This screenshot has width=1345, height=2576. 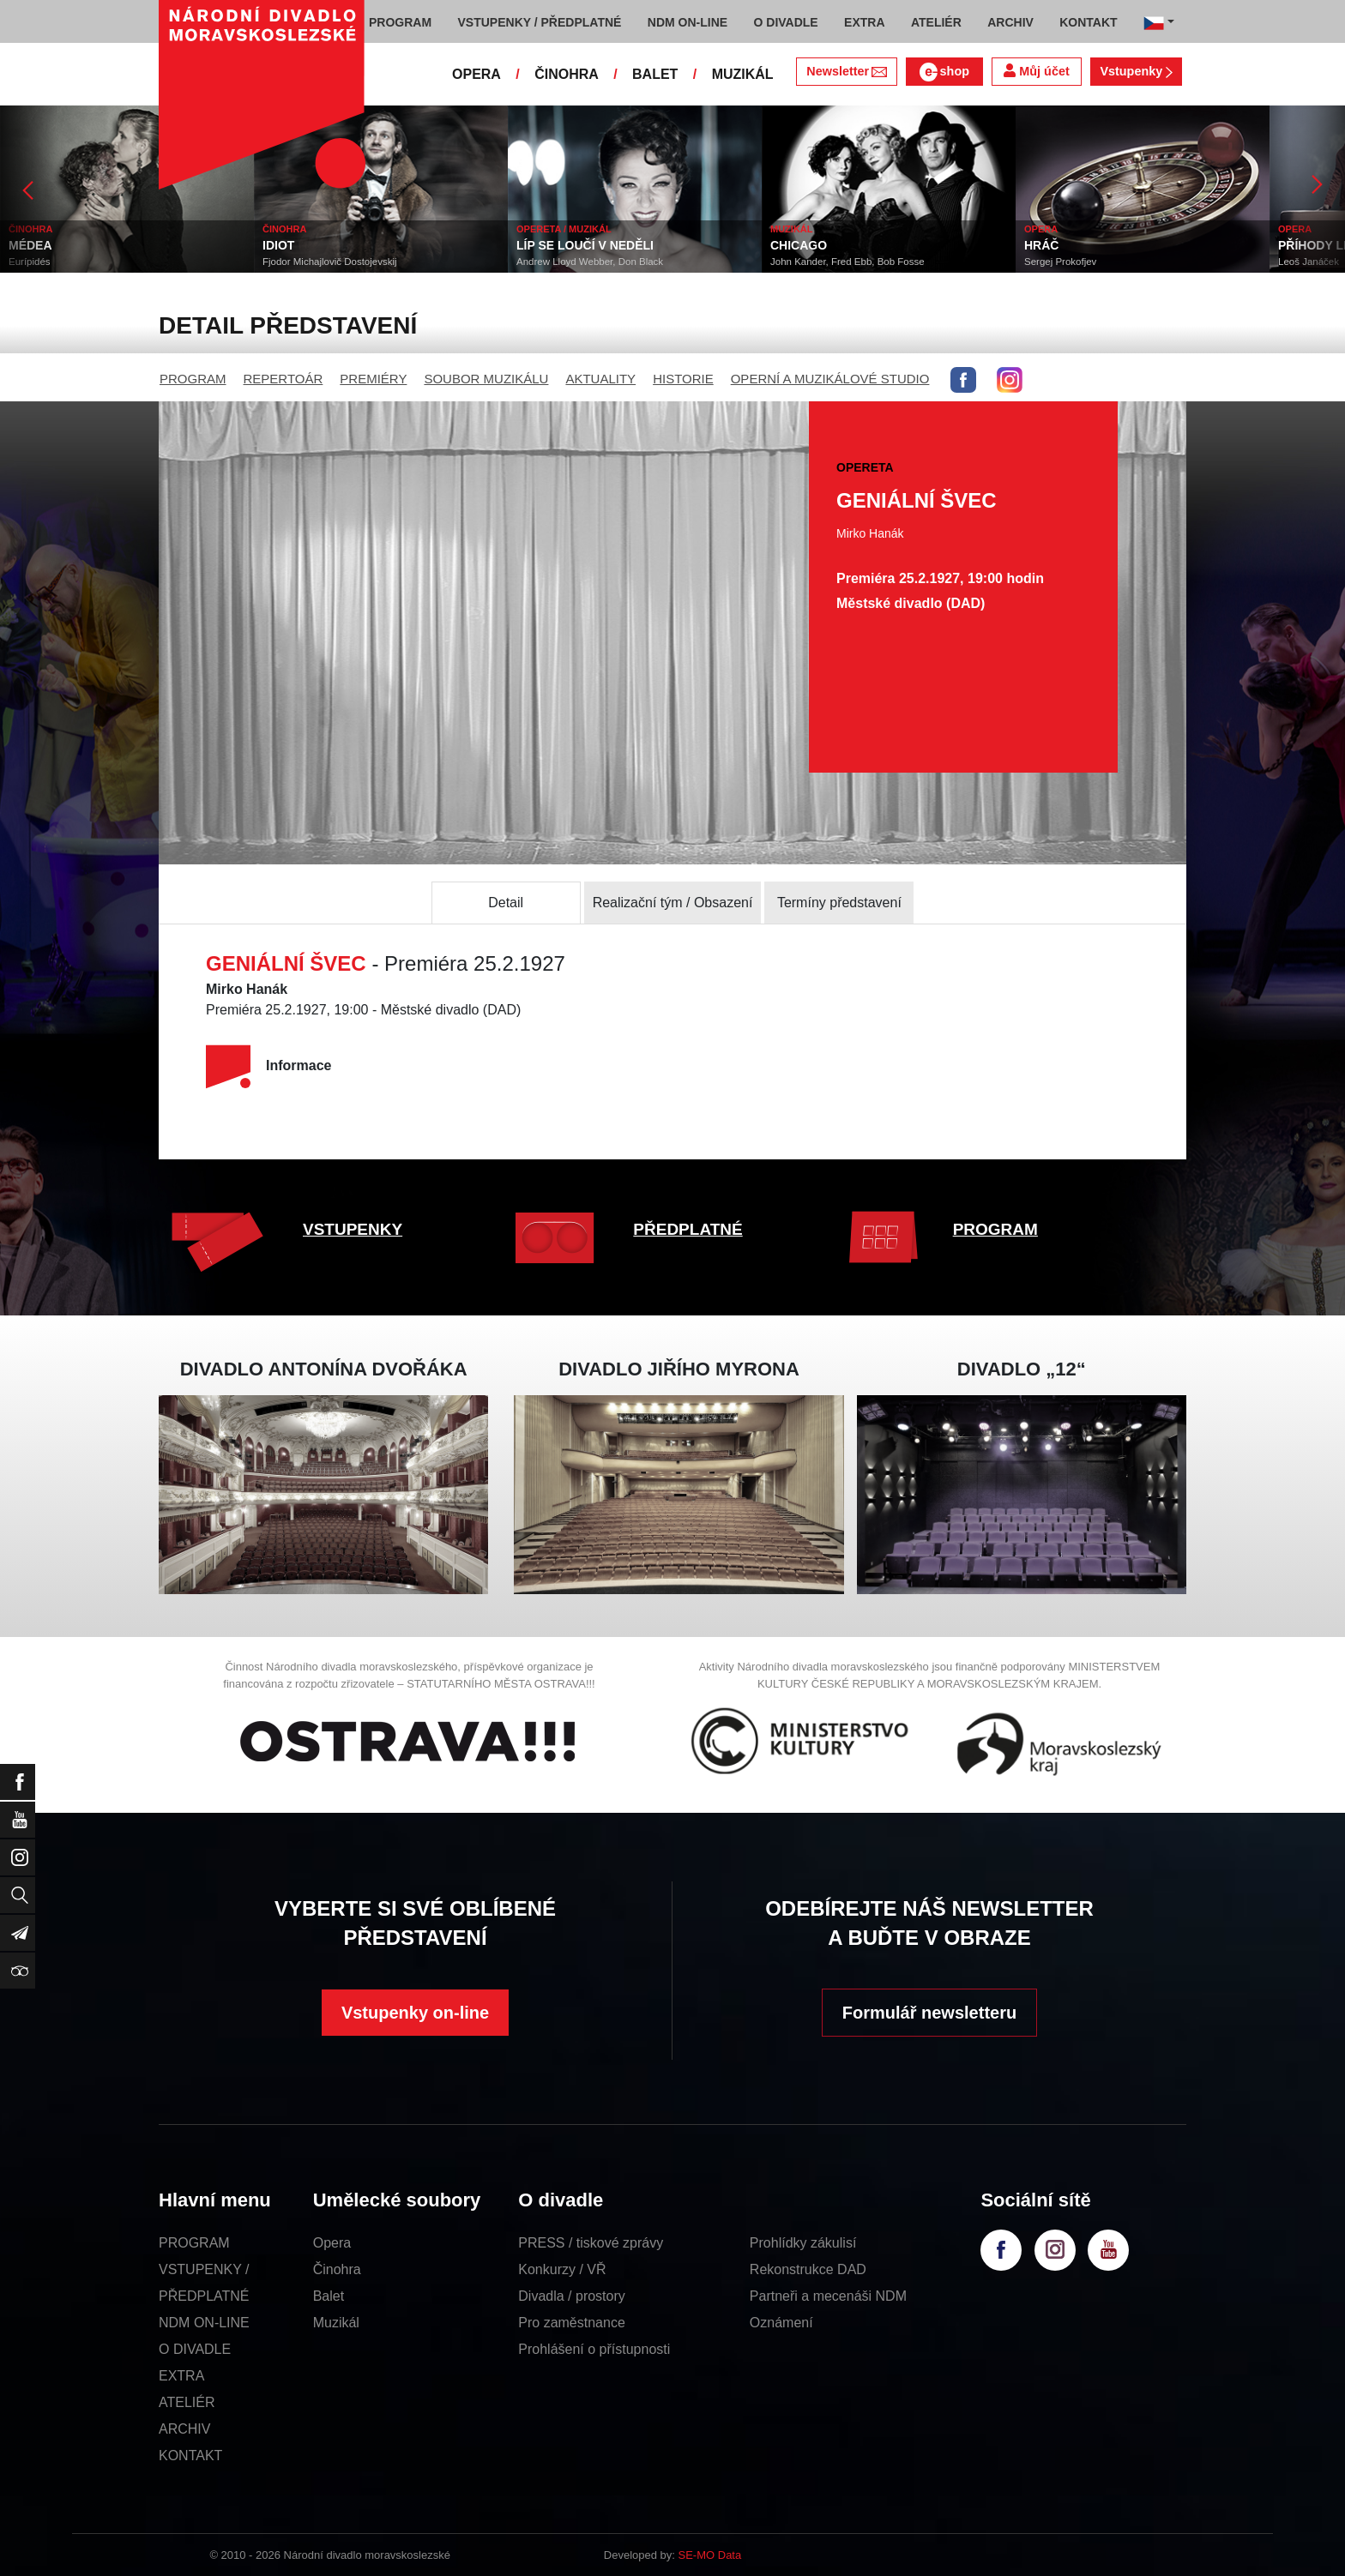 I want to click on MÉDEA, so click(x=30, y=245).